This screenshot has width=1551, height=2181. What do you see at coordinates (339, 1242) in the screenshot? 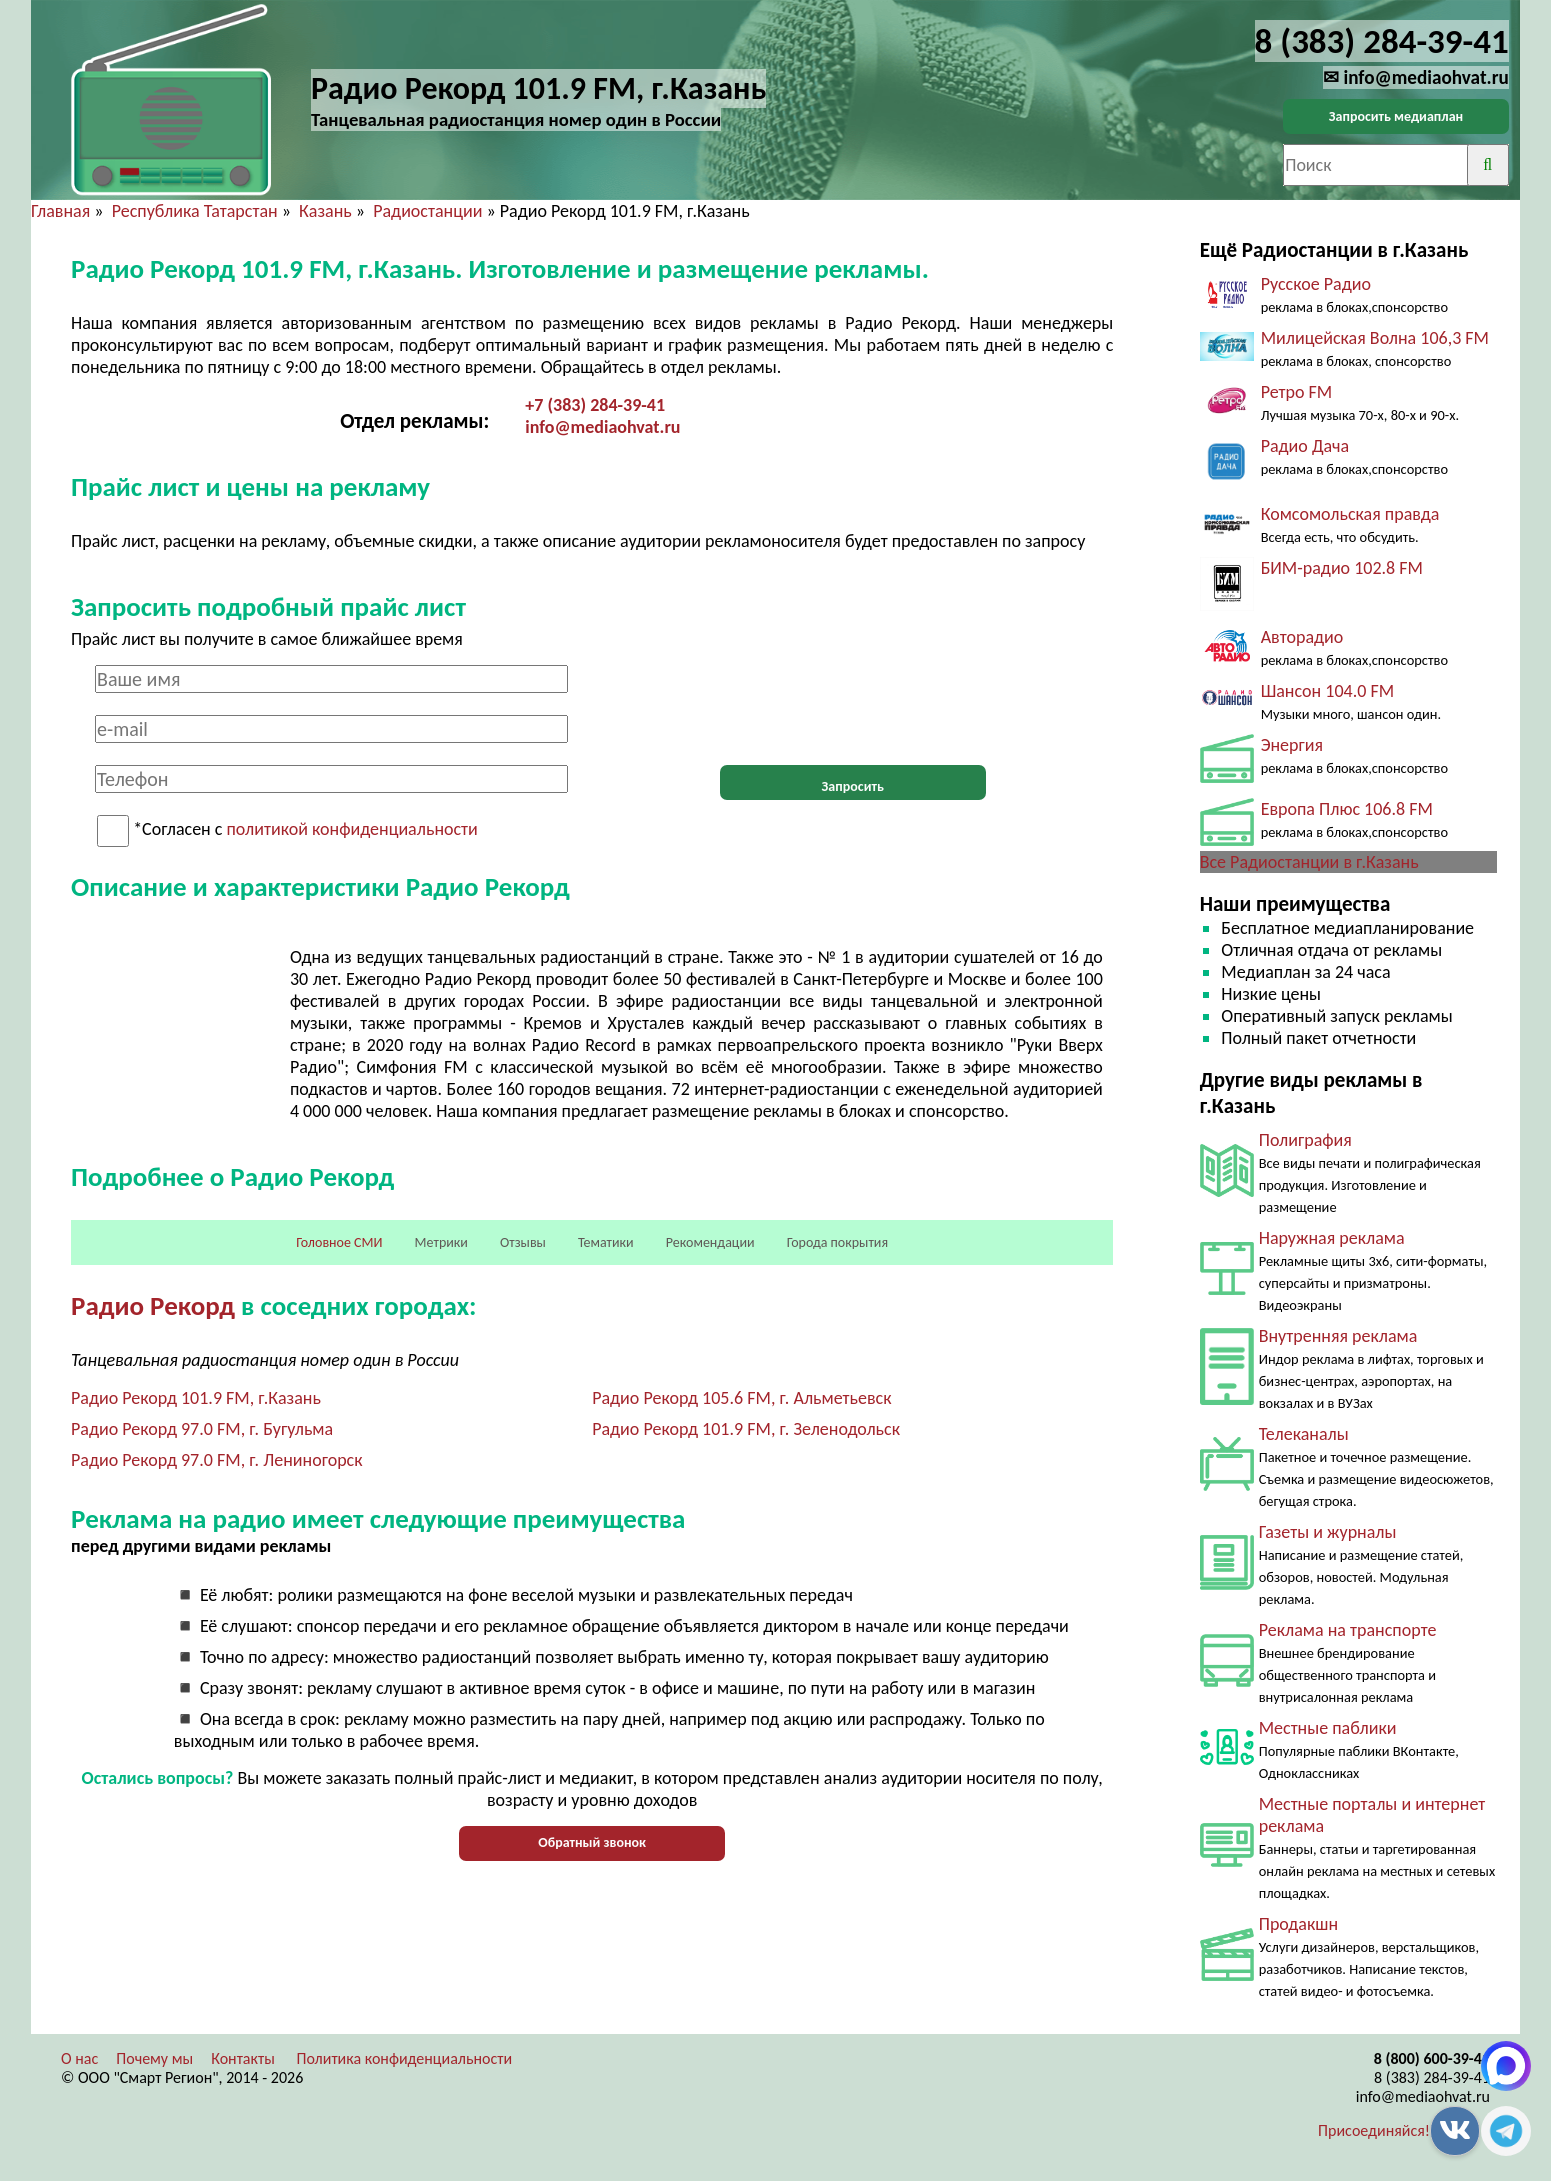
I see `Головное СМИ` at bounding box center [339, 1242].